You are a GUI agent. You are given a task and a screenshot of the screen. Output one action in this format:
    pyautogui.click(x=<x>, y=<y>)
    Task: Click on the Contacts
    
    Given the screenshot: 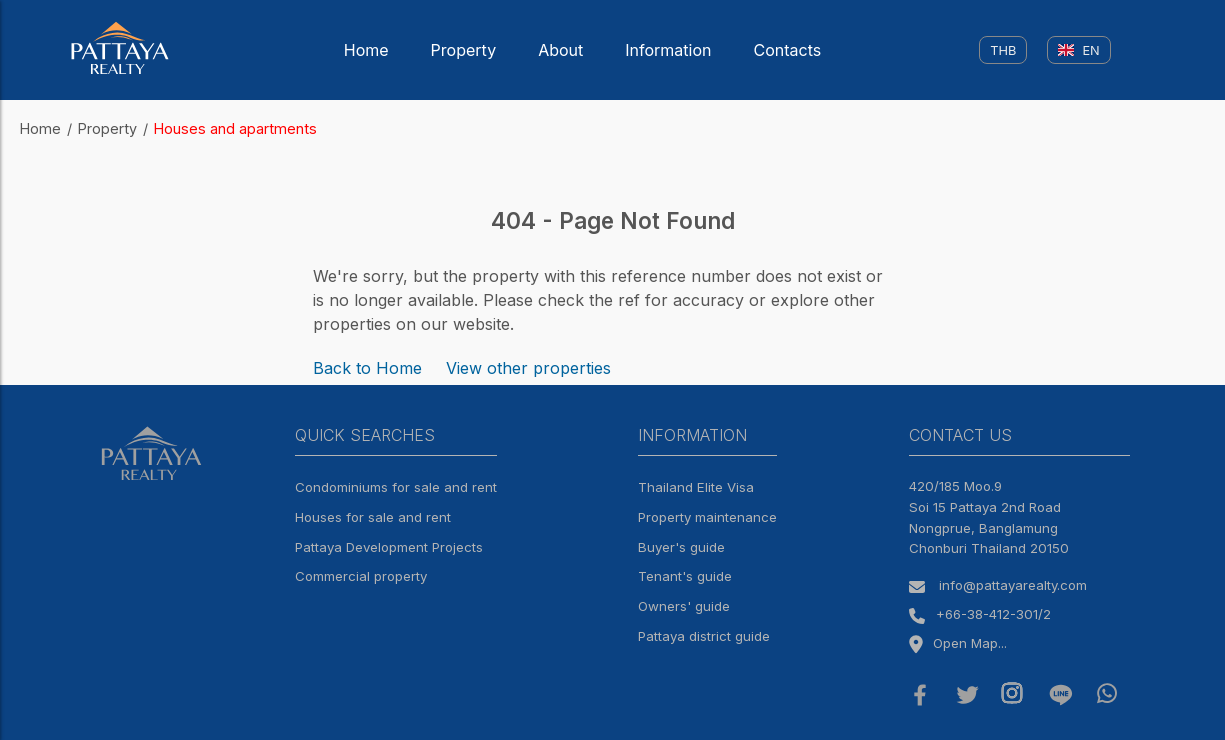 What is the action you would take?
    pyautogui.click(x=788, y=50)
    